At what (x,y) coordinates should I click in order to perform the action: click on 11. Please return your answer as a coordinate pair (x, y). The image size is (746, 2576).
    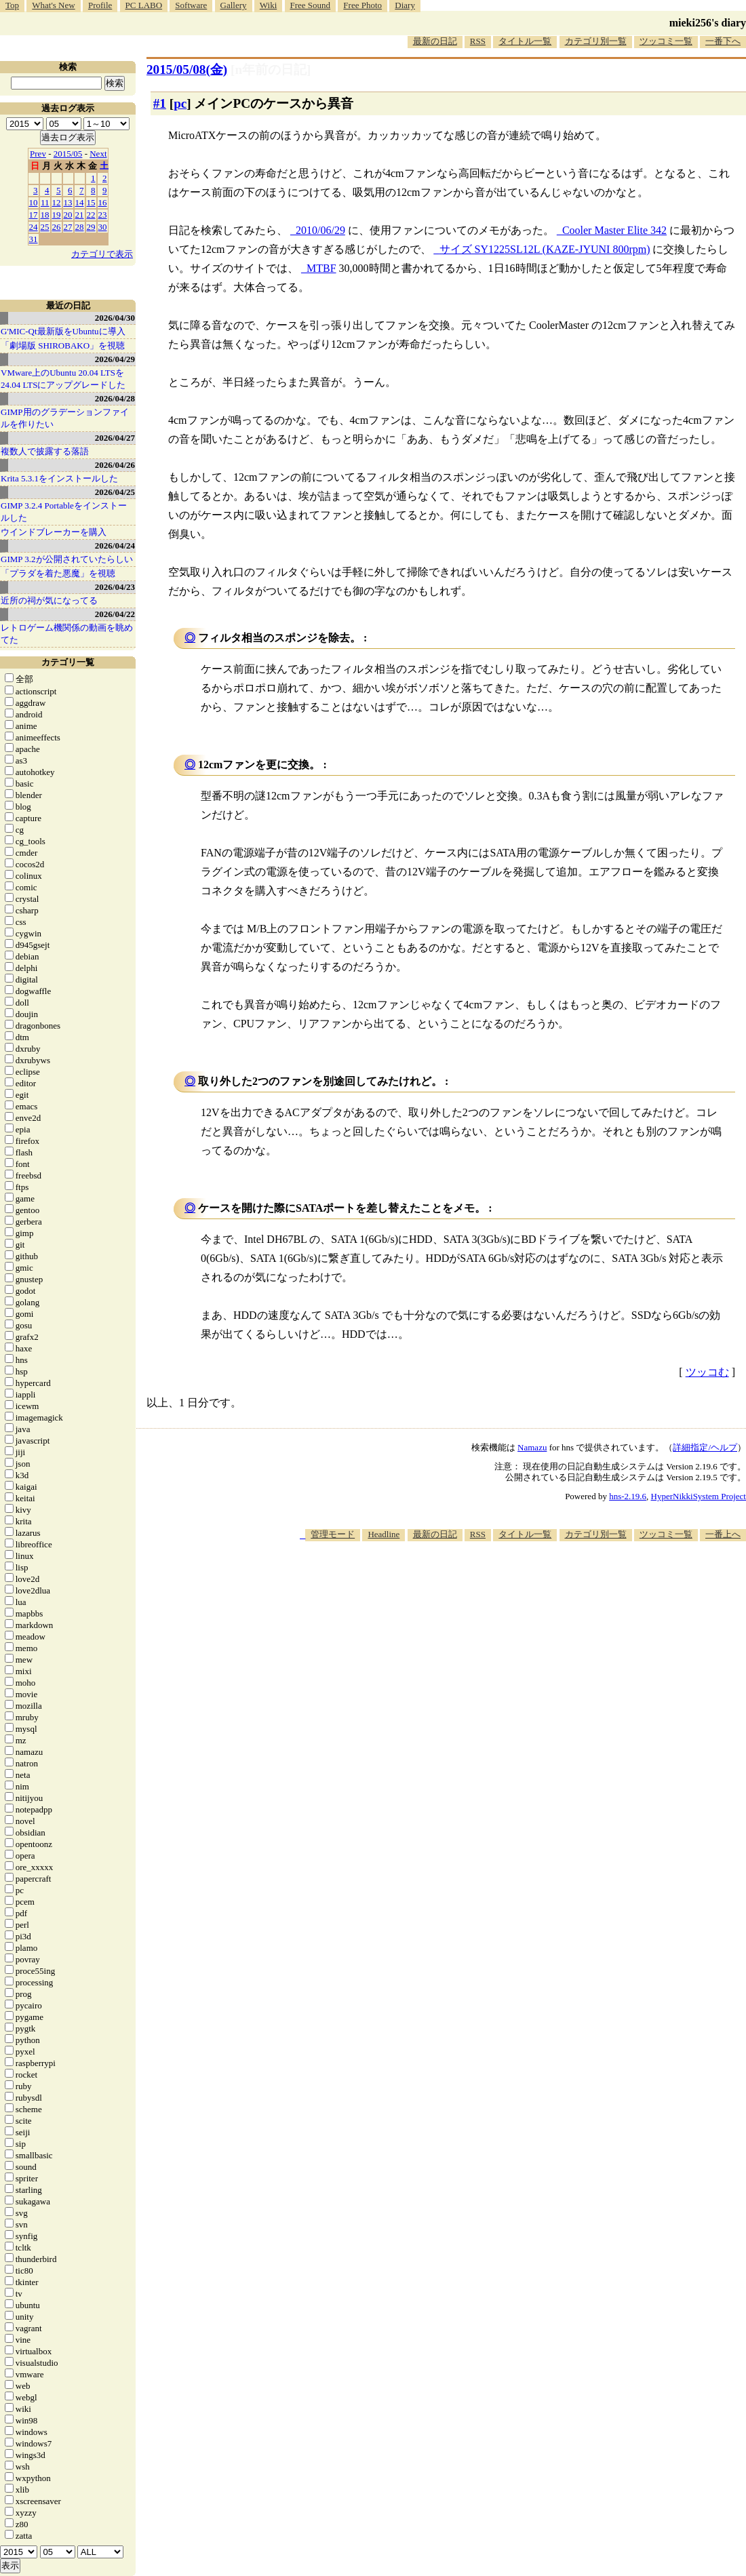
    Looking at the image, I should click on (45, 202).